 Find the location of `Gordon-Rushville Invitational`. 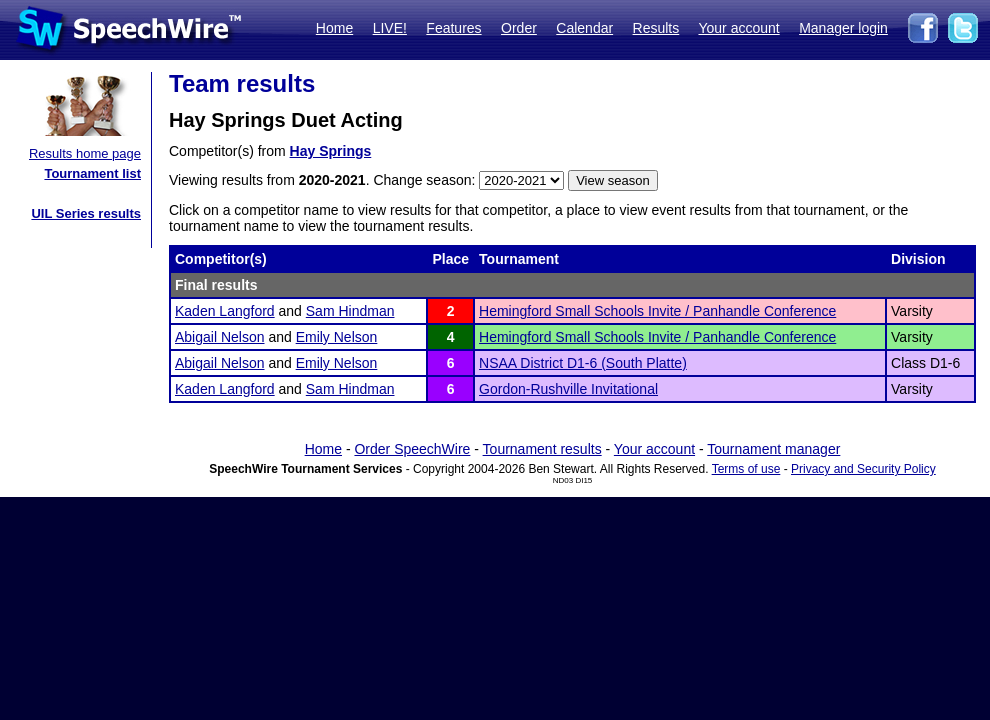

Gordon-Rushville Invitational is located at coordinates (568, 389).